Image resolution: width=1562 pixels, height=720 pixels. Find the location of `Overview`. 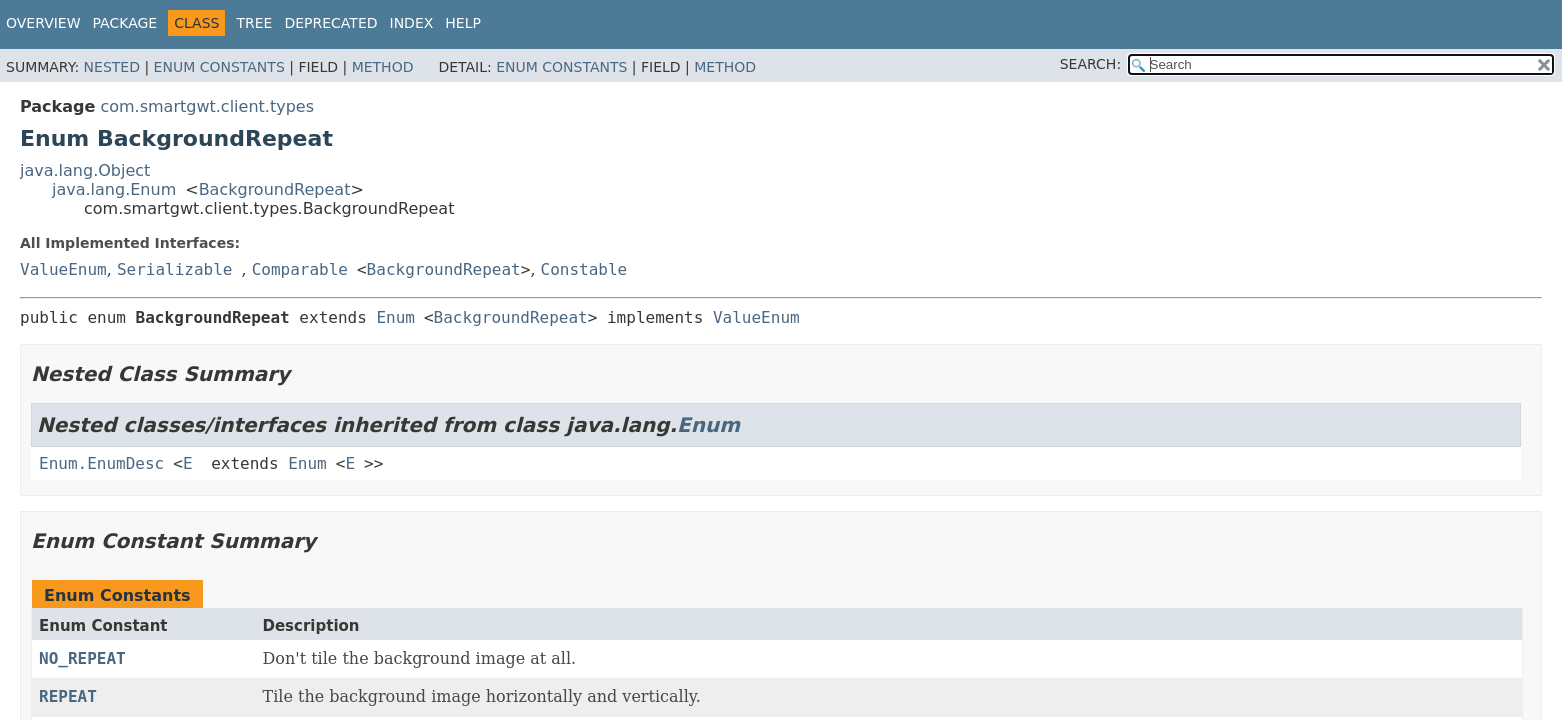

Overview is located at coordinates (43, 23).